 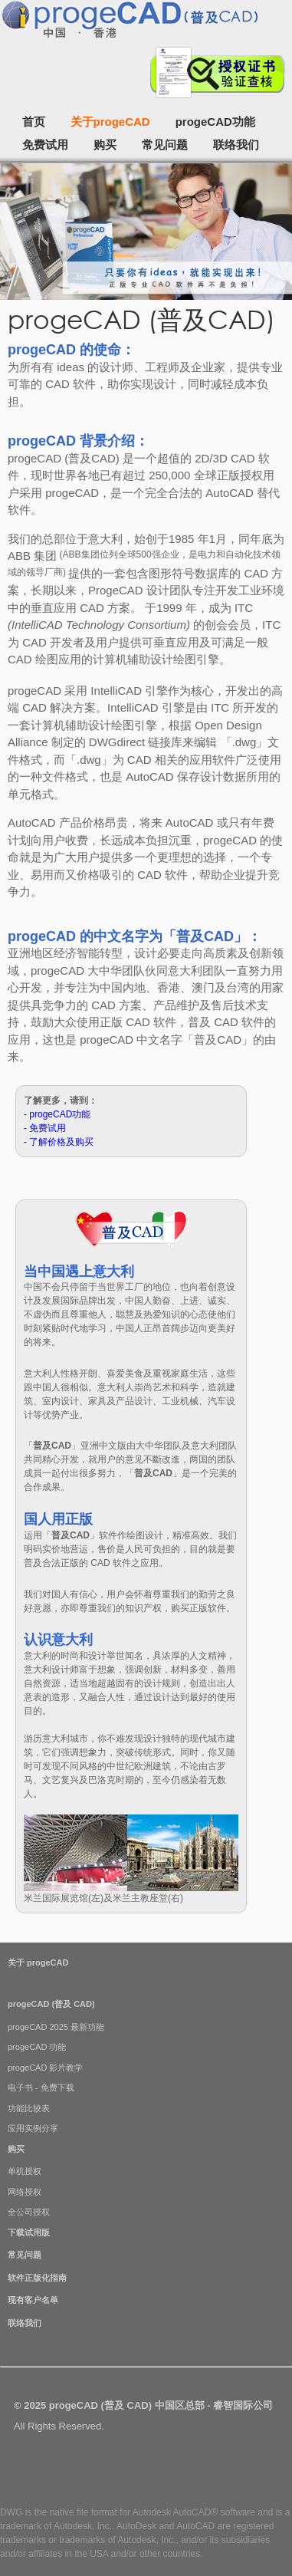 What do you see at coordinates (215, 121) in the screenshot?
I see `progeCAD功能` at bounding box center [215, 121].